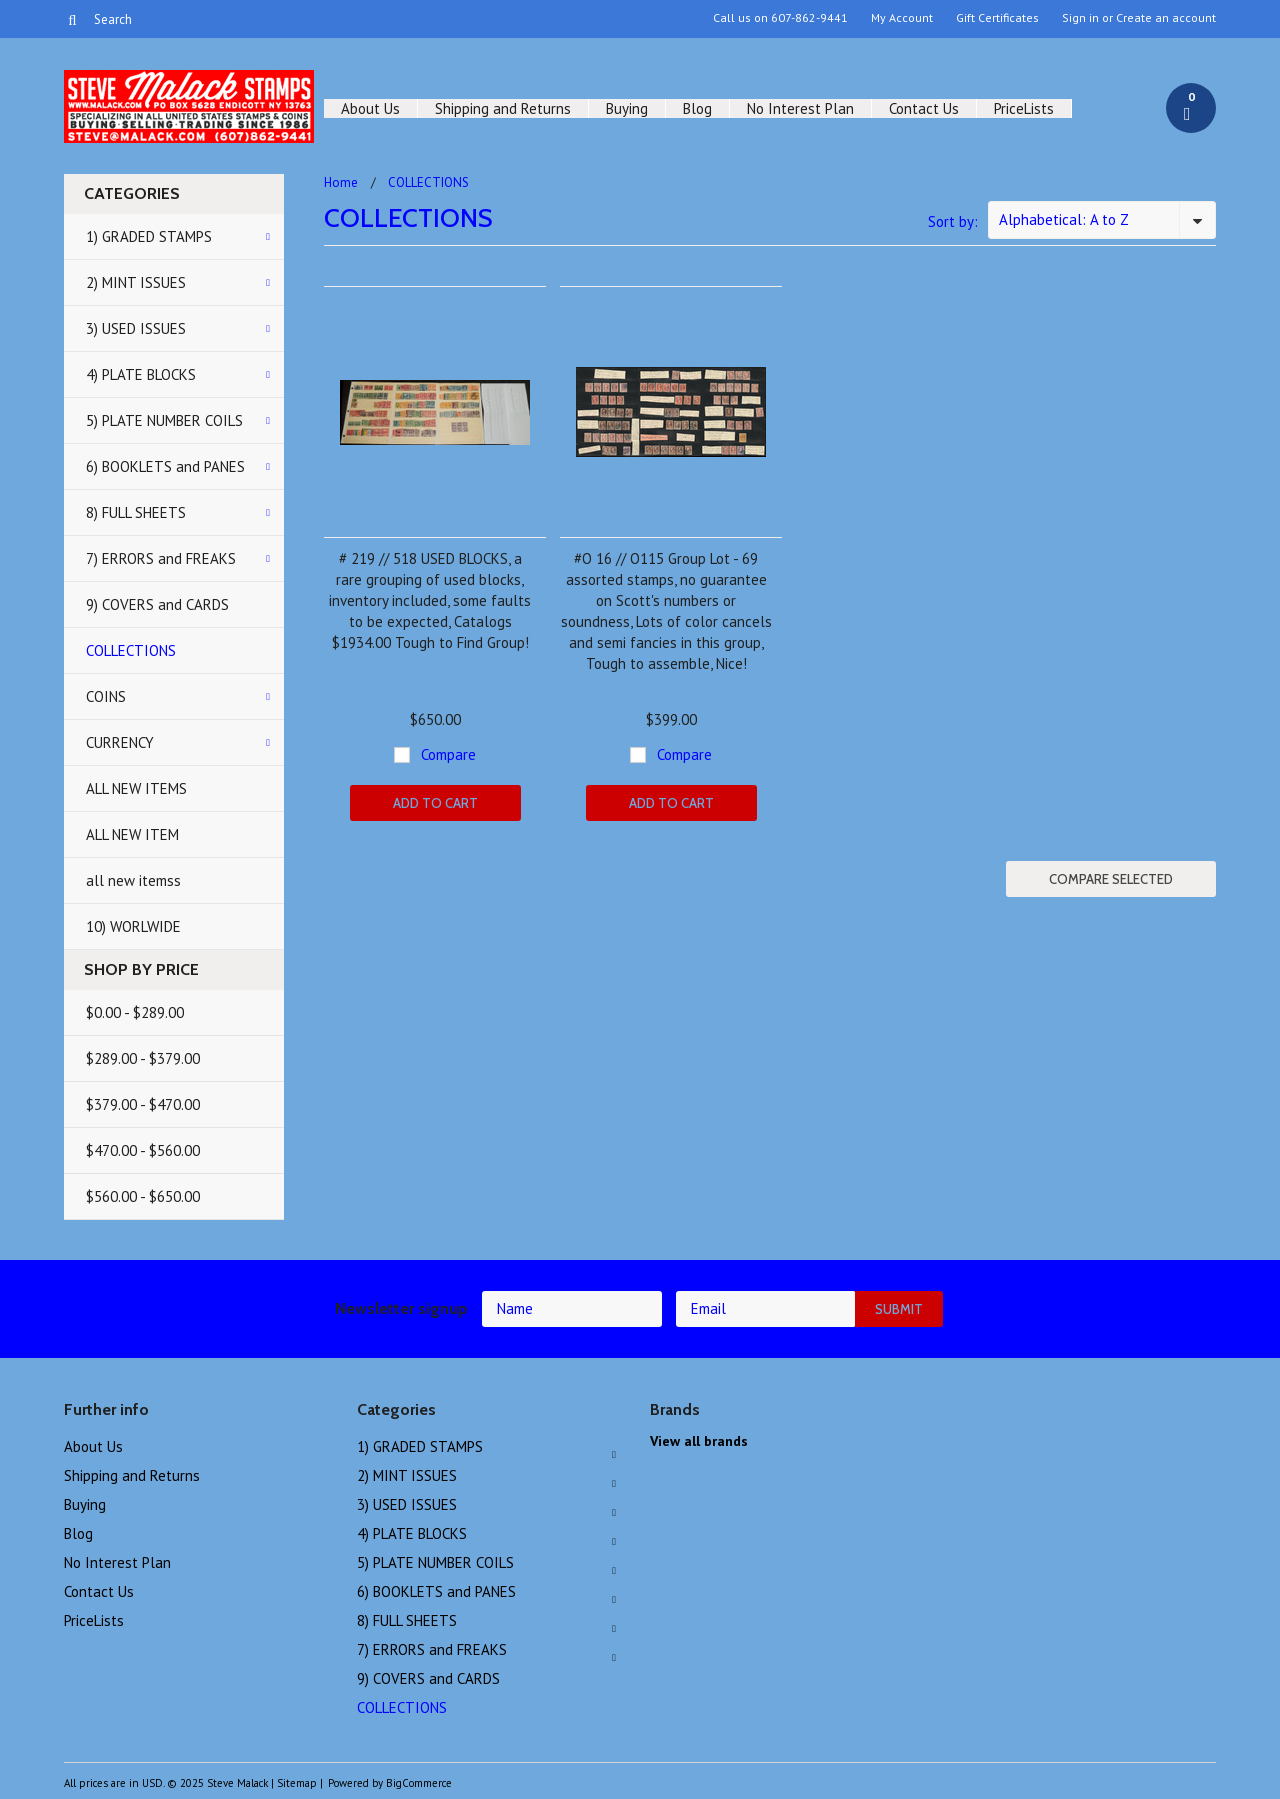 This screenshot has width=1280, height=1799. Describe the element at coordinates (165, 466) in the screenshot. I see `6) BOOKLETS and PANES` at that location.